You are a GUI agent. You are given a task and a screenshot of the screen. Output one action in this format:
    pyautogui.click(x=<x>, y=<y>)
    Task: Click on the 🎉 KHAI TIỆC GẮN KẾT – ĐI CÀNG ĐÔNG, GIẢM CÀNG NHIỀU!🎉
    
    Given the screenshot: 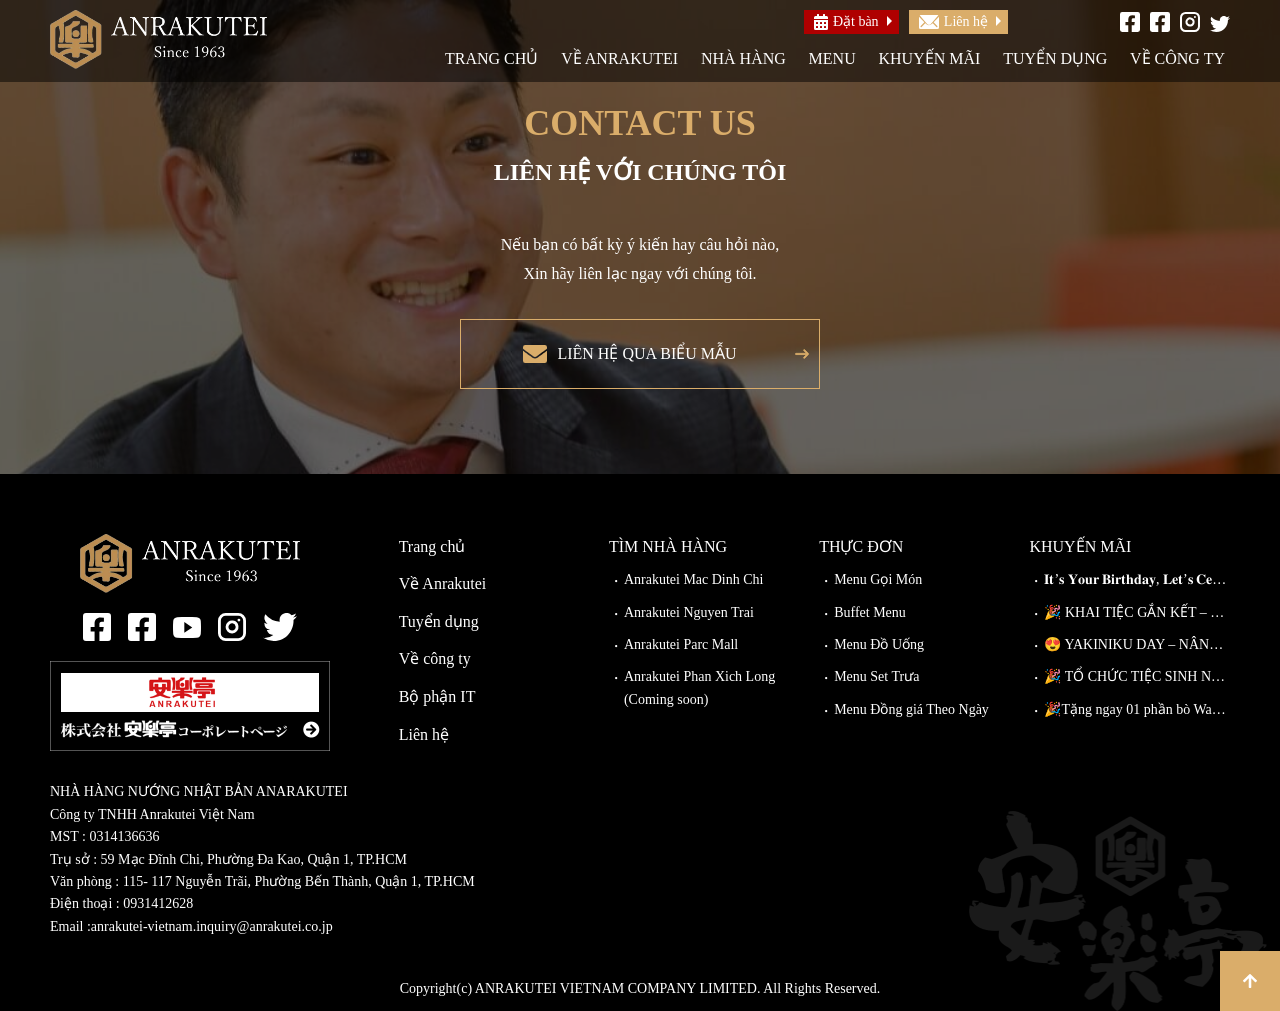 What is the action you would take?
    pyautogui.click(x=1137, y=612)
    